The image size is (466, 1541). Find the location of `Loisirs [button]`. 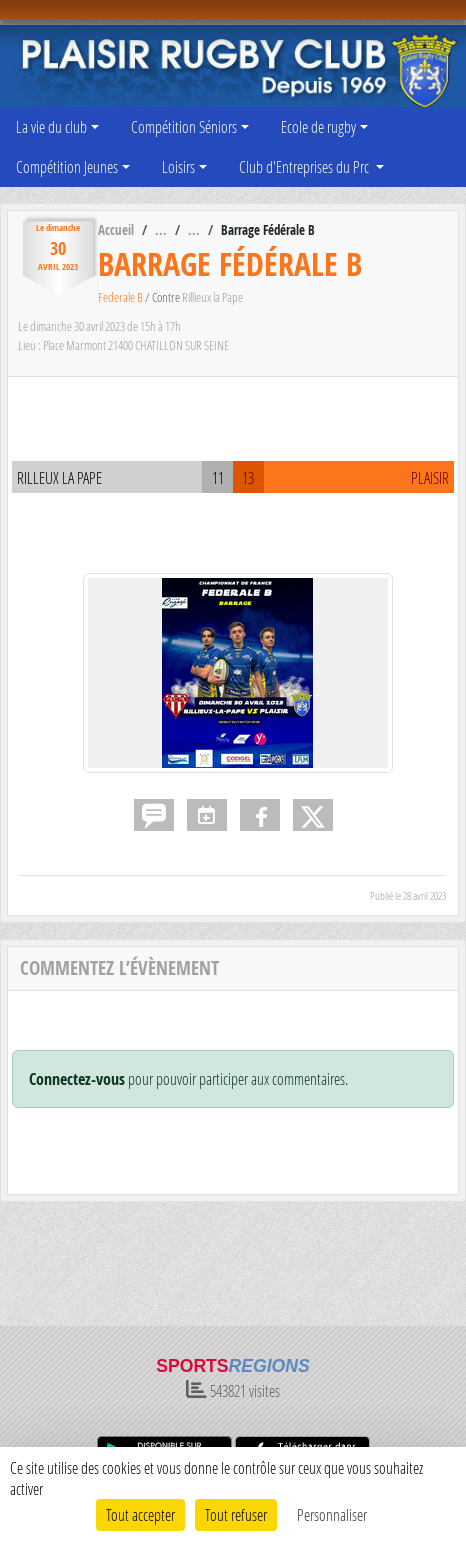

Loisirs [button] is located at coordinates (178, 166).